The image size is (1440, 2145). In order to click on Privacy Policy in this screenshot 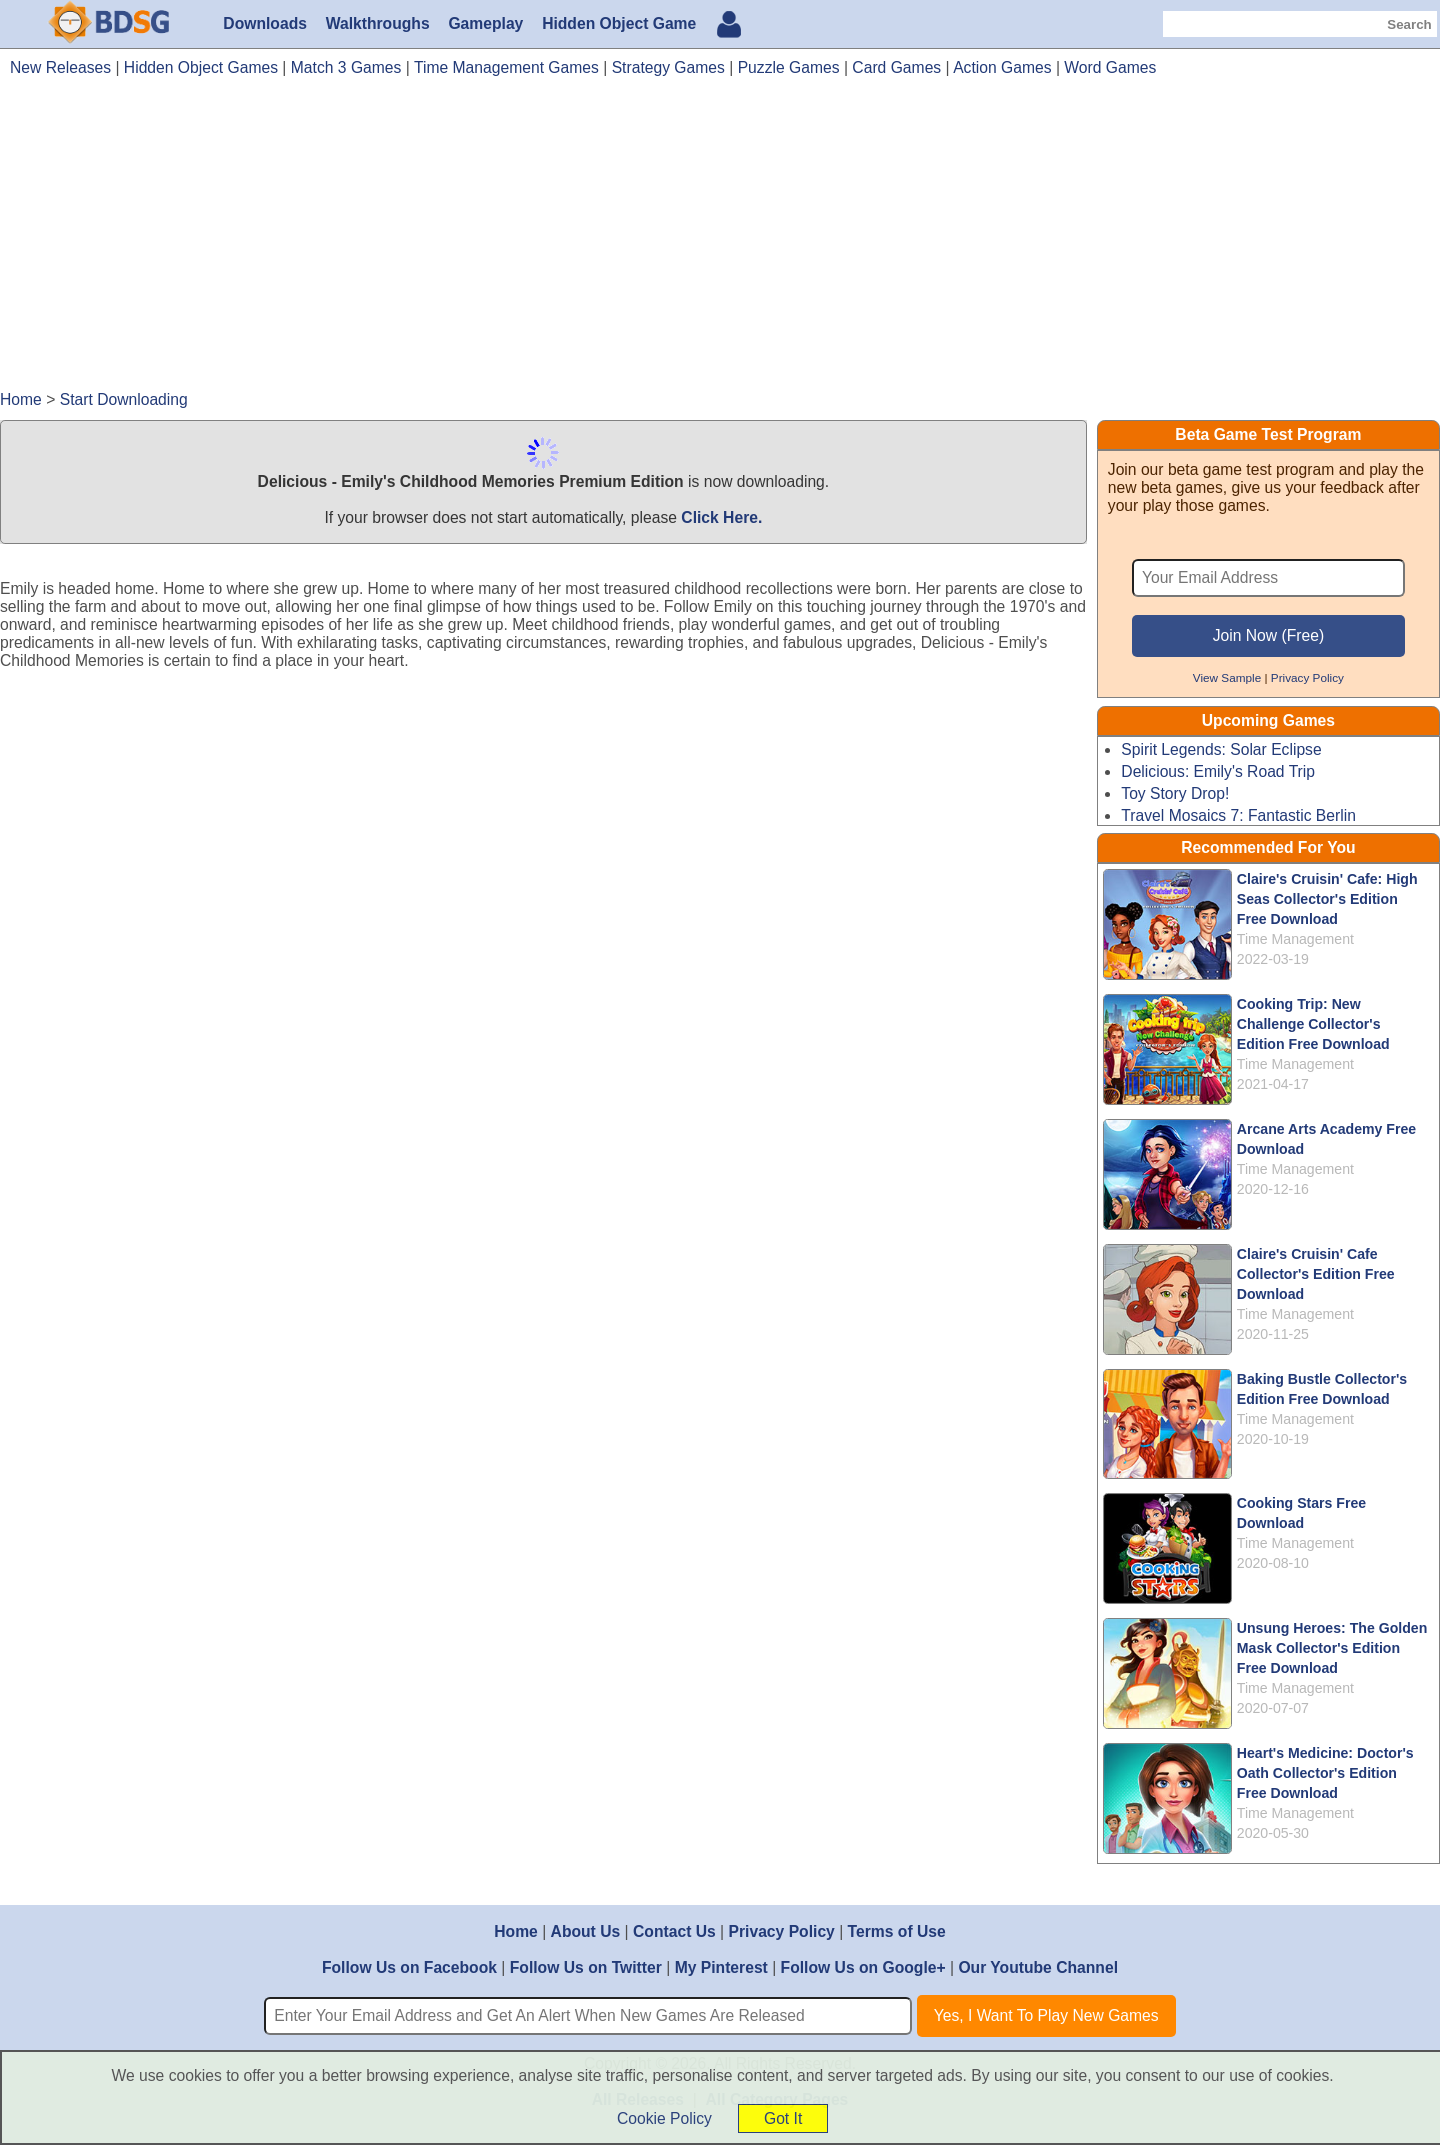, I will do `click(1307, 677)`.